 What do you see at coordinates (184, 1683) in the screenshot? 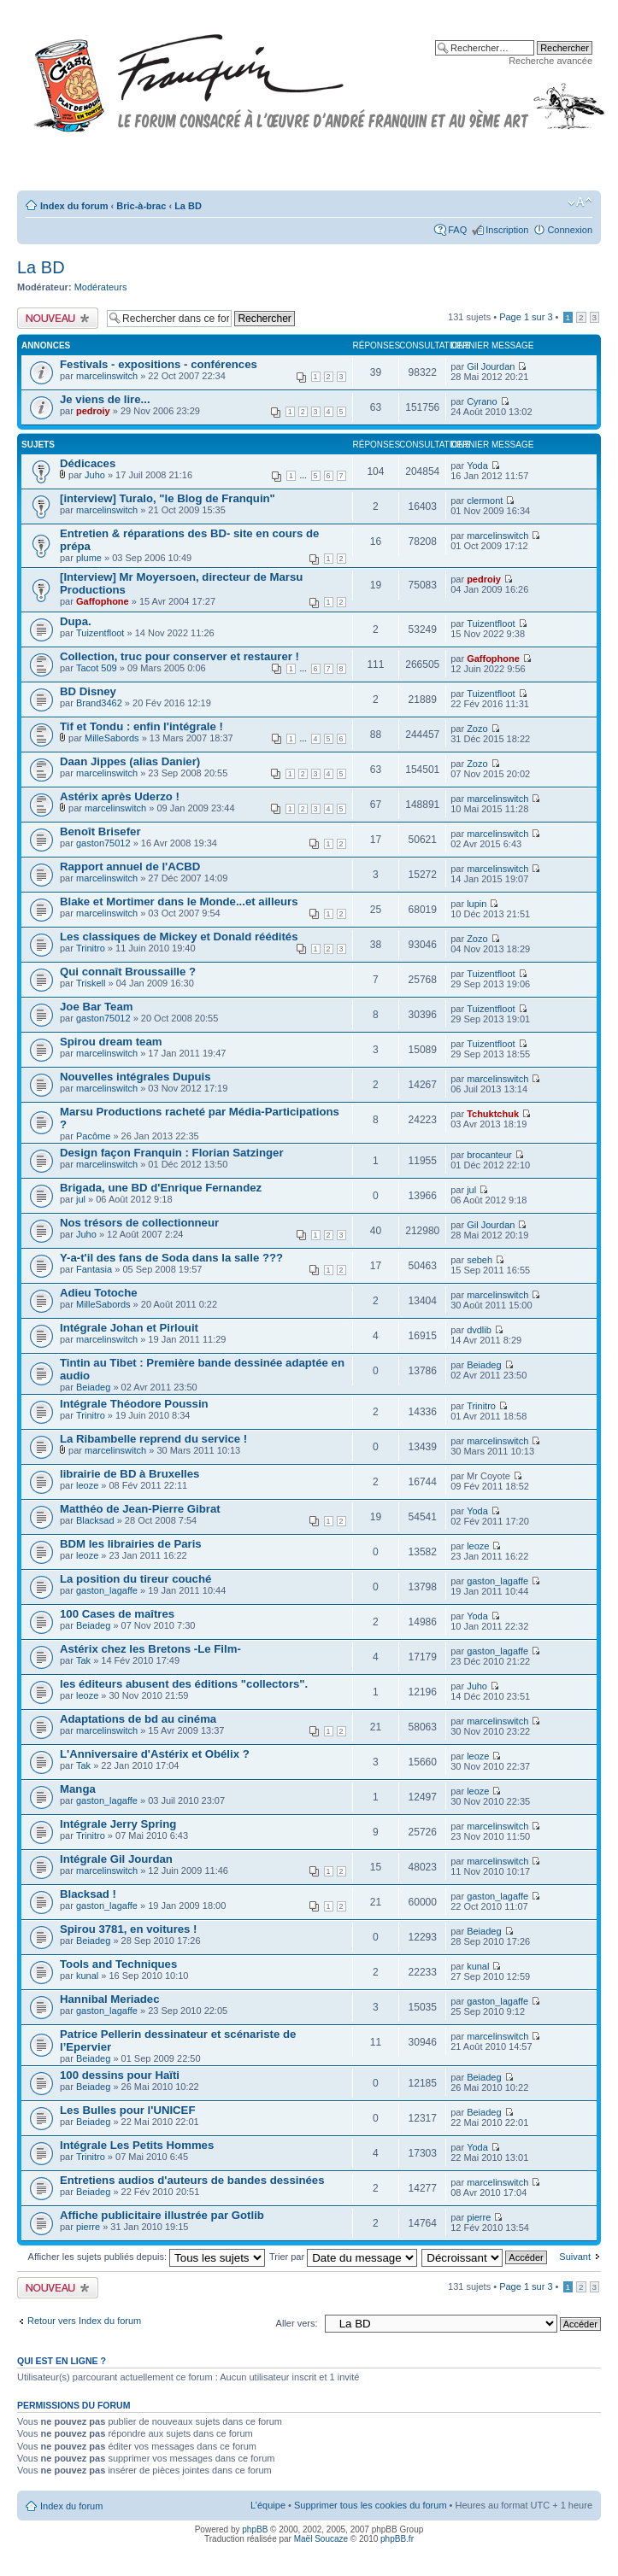
I see `les éditeurs abusent des éditions "collectors".` at bounding box center [184, 1683].